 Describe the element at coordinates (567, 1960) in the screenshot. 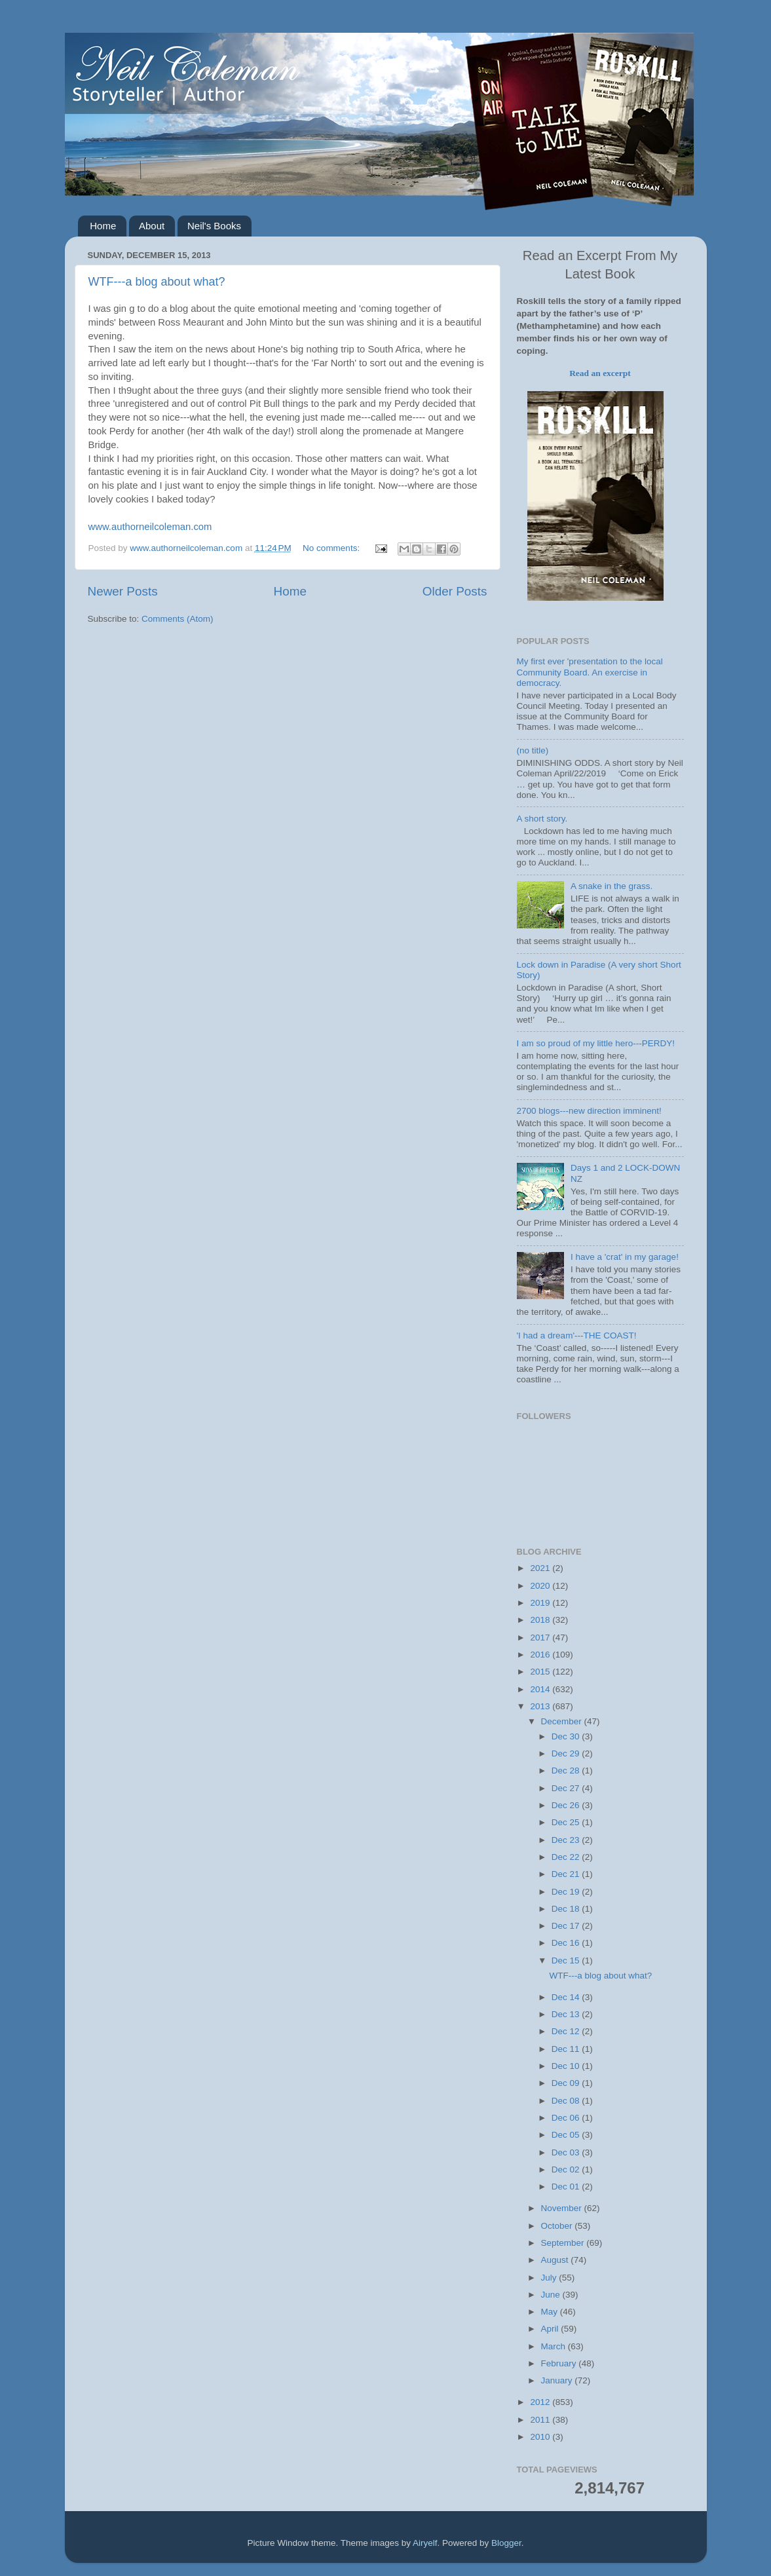

I see `Dec 15` at that location.